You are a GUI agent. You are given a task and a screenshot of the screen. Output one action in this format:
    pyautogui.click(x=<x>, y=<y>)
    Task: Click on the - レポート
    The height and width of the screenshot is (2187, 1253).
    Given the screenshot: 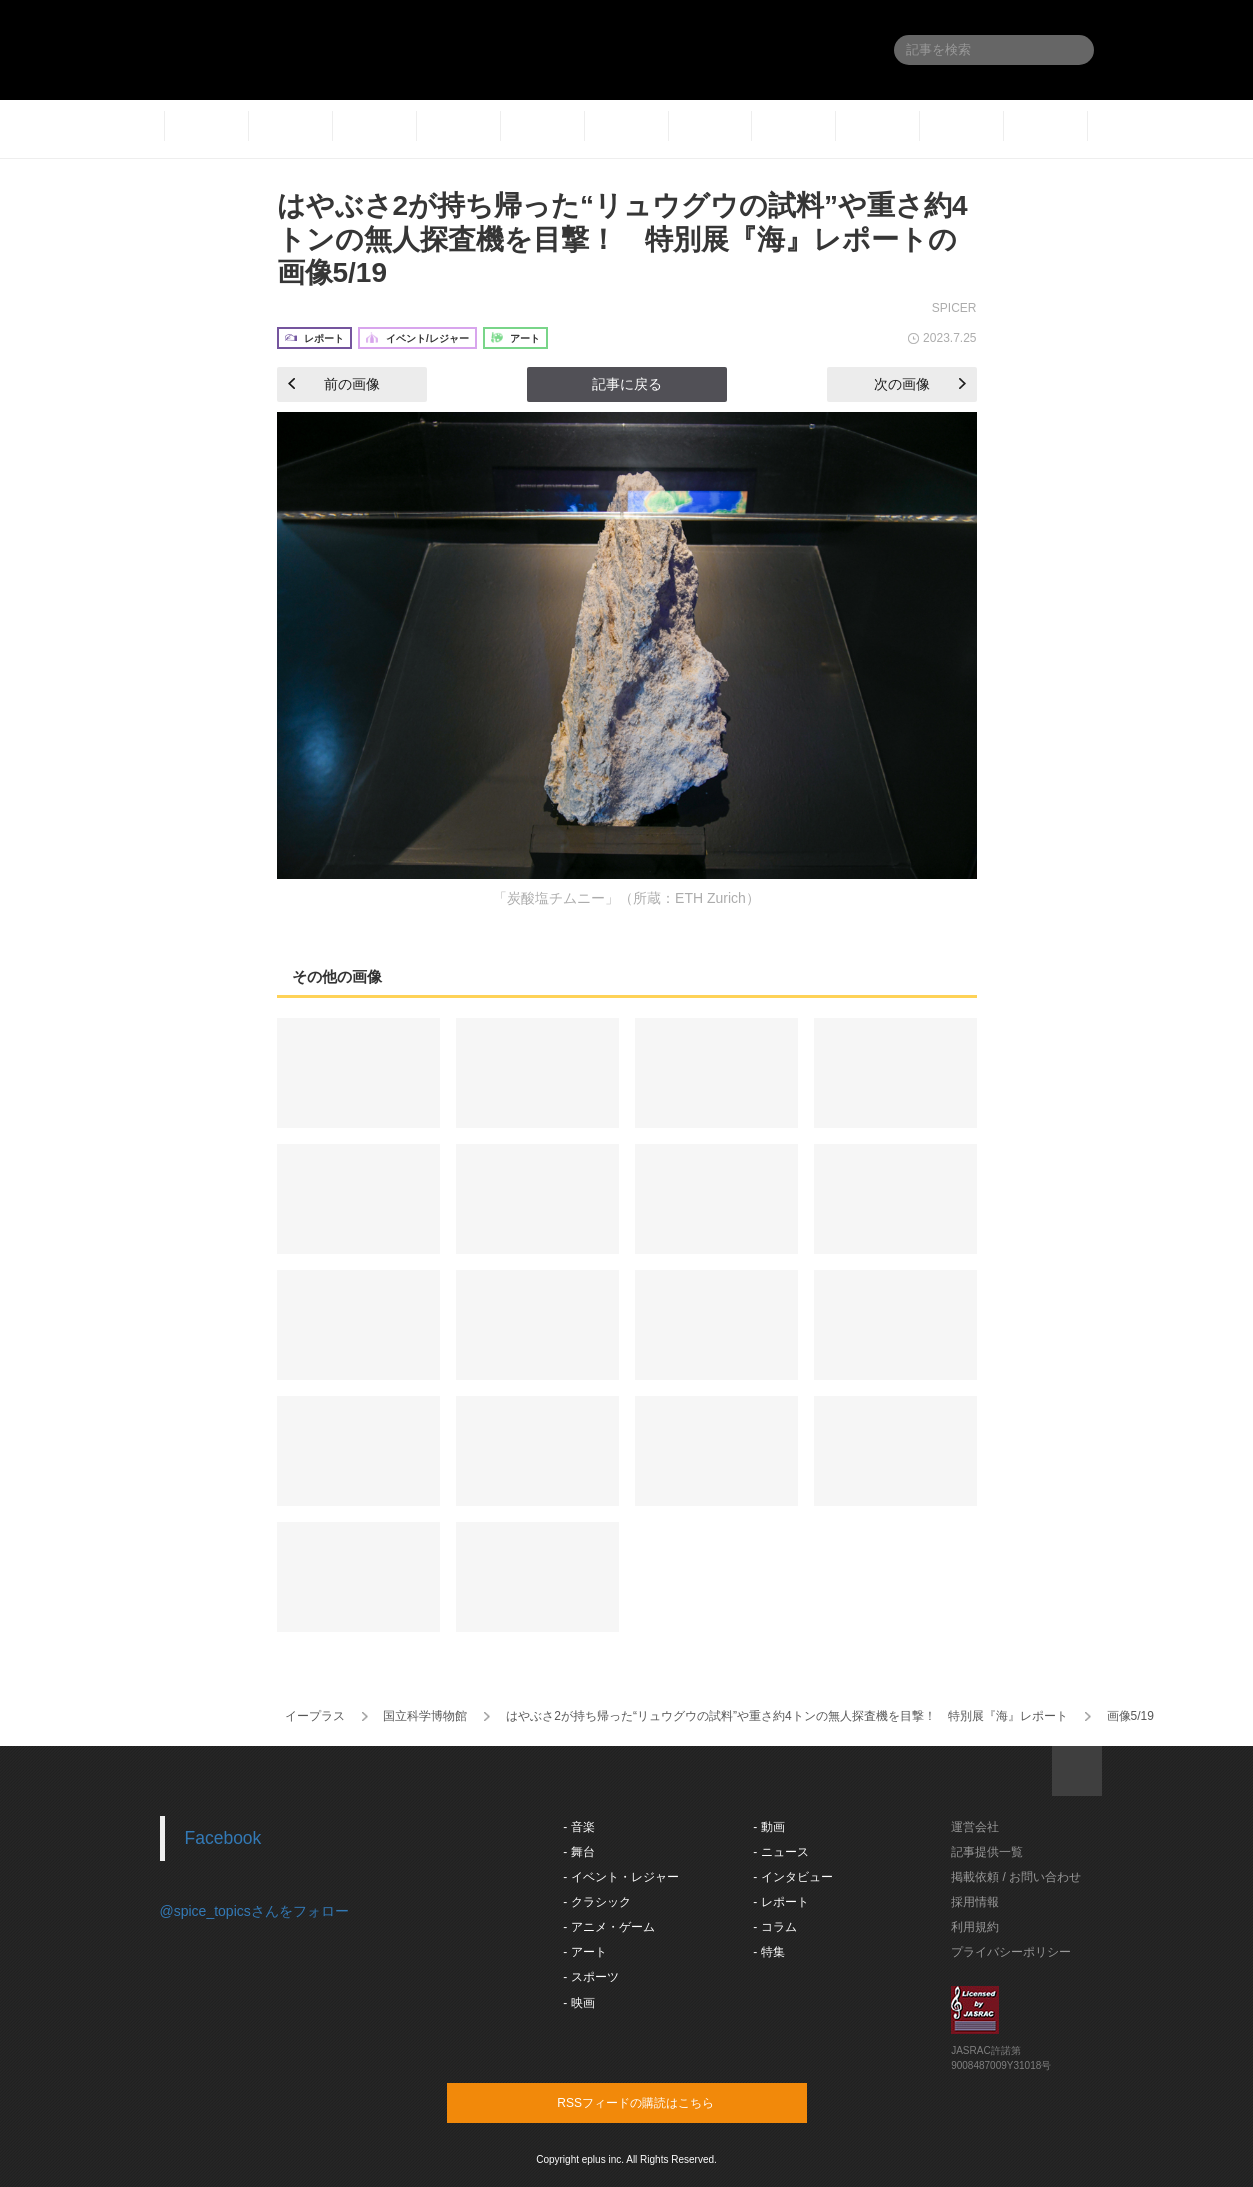 What is the action you would take?
    pyautogui.click(x=780, y=1902)
    